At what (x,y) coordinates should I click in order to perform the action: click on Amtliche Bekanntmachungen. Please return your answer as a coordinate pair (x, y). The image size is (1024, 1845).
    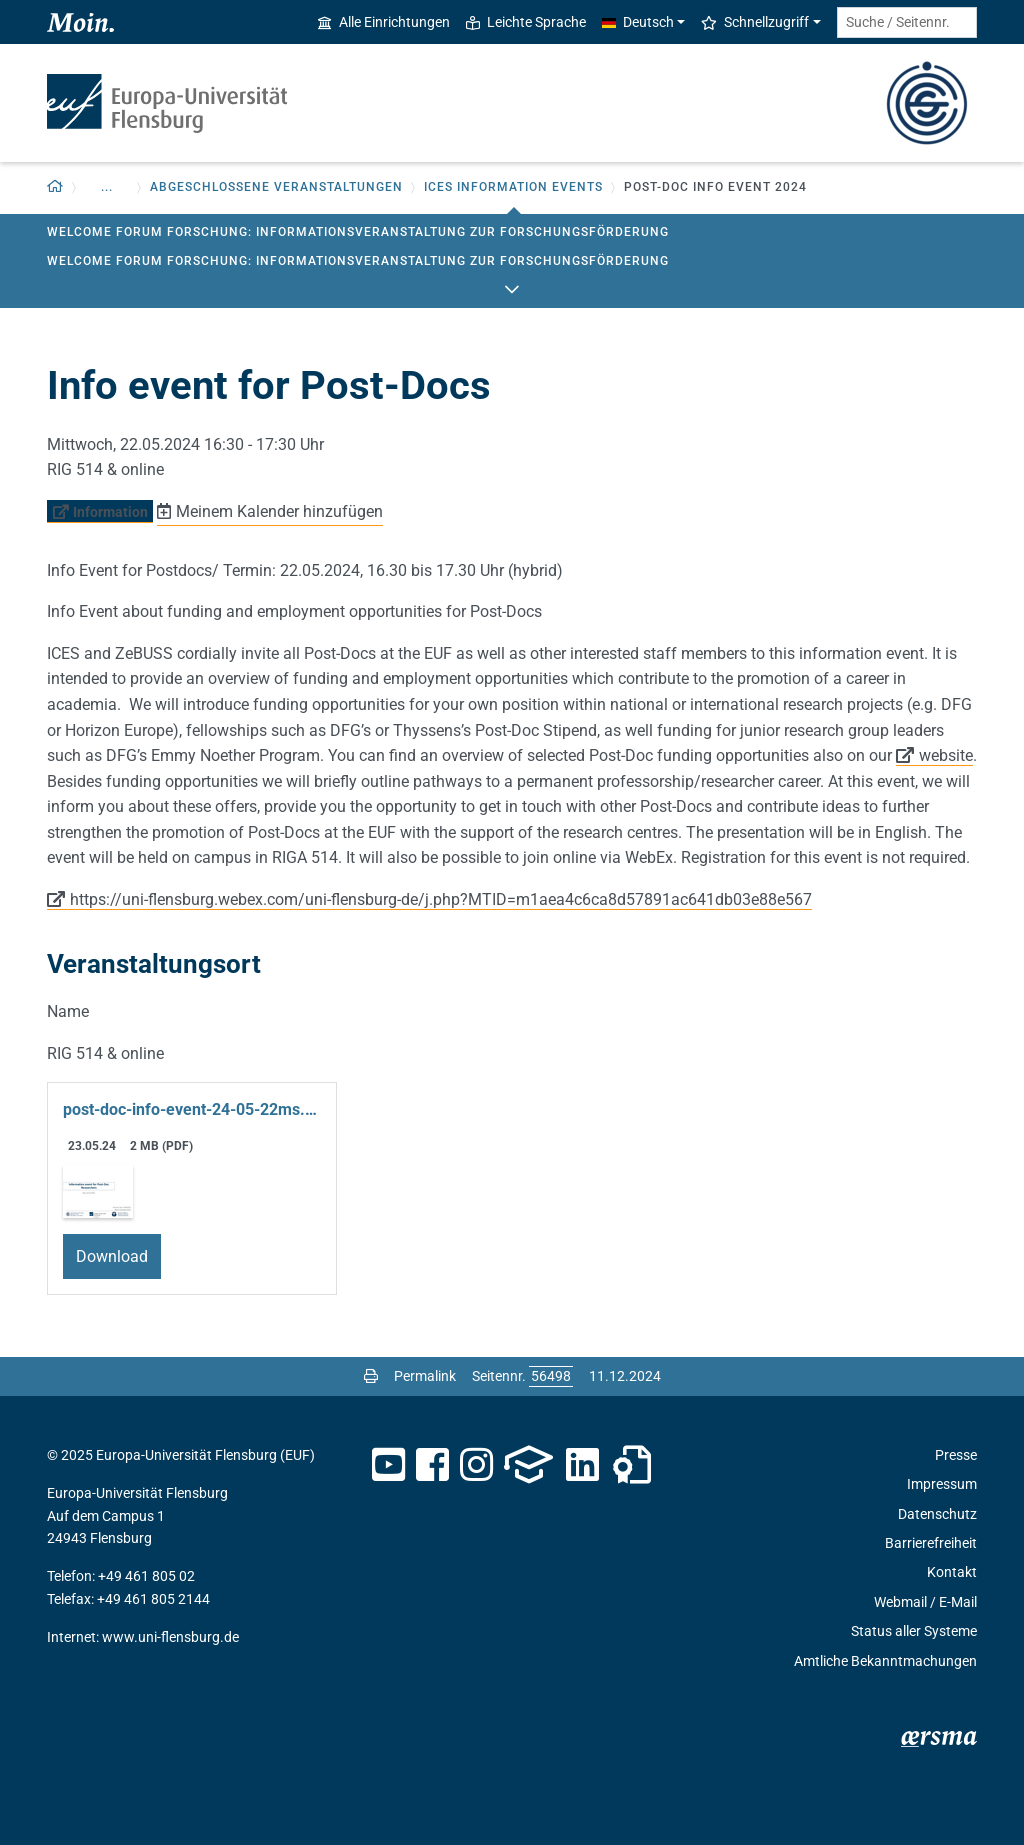
    Looking at the image, I should click on (885, 1661).